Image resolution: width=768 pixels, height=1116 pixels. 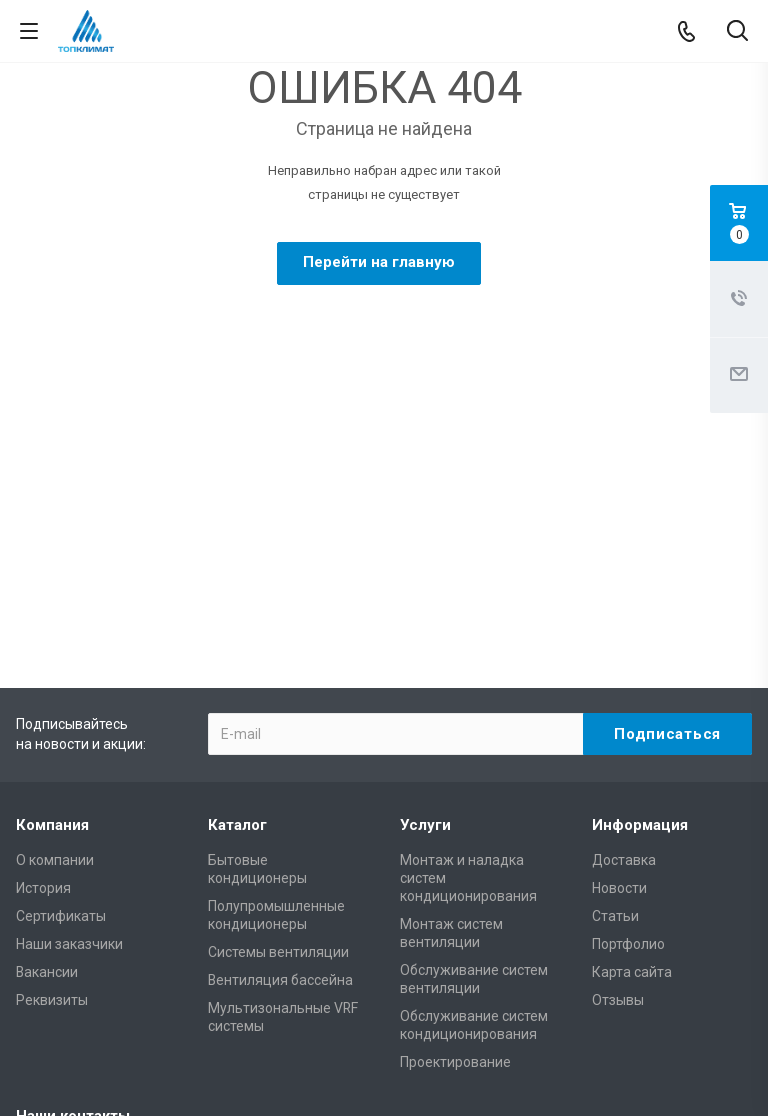 I want to click on Статьи, so click(x=615, y=686).